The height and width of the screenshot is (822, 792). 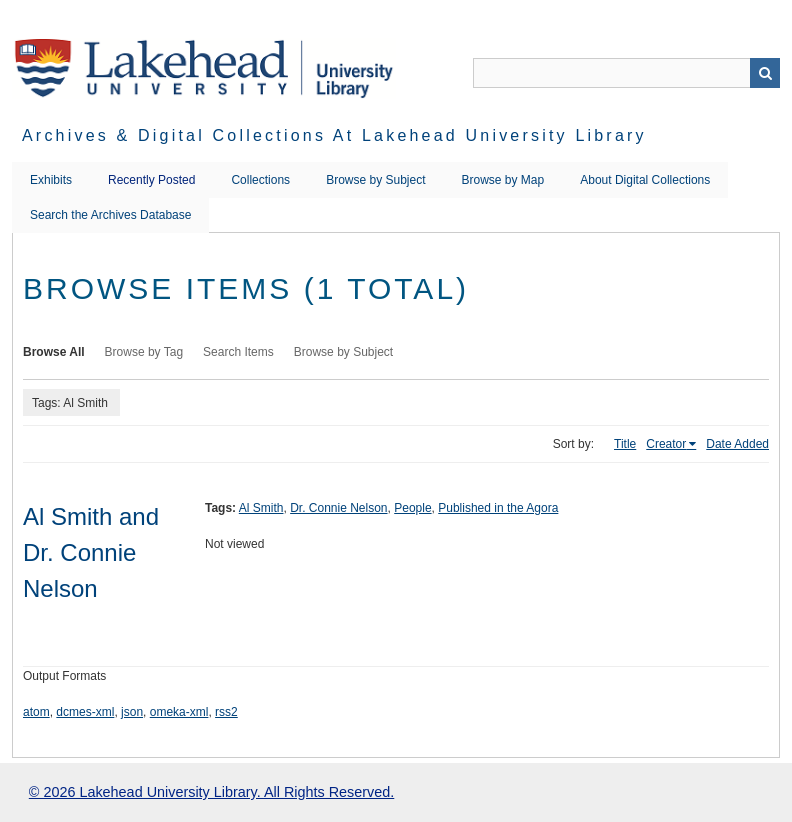 What do you see at coordinates (179, 712) in the screenshot?
I see `omeka-xml` at bounding box center [179, 712].